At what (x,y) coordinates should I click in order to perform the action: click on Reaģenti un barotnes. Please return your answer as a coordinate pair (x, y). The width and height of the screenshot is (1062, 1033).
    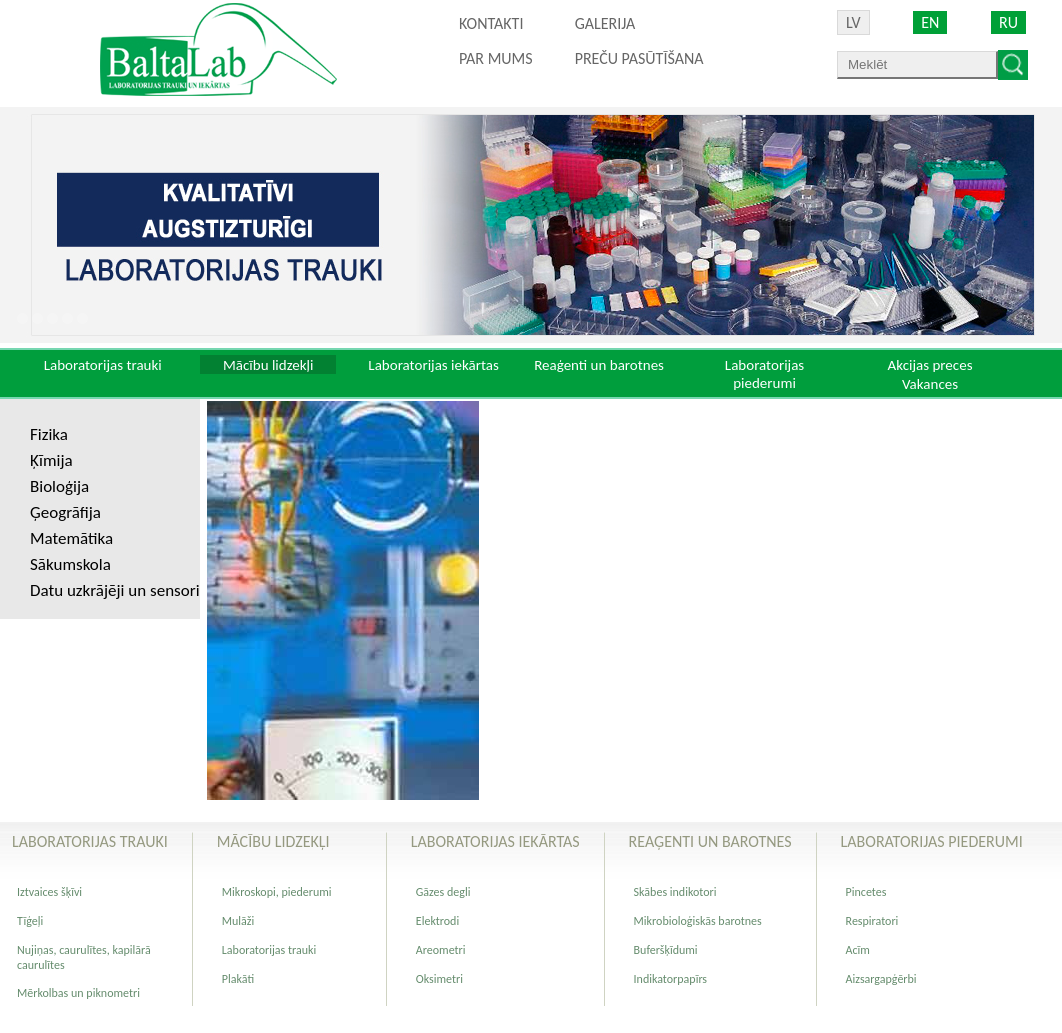
    Looking at the image, I should click on (599, 365).